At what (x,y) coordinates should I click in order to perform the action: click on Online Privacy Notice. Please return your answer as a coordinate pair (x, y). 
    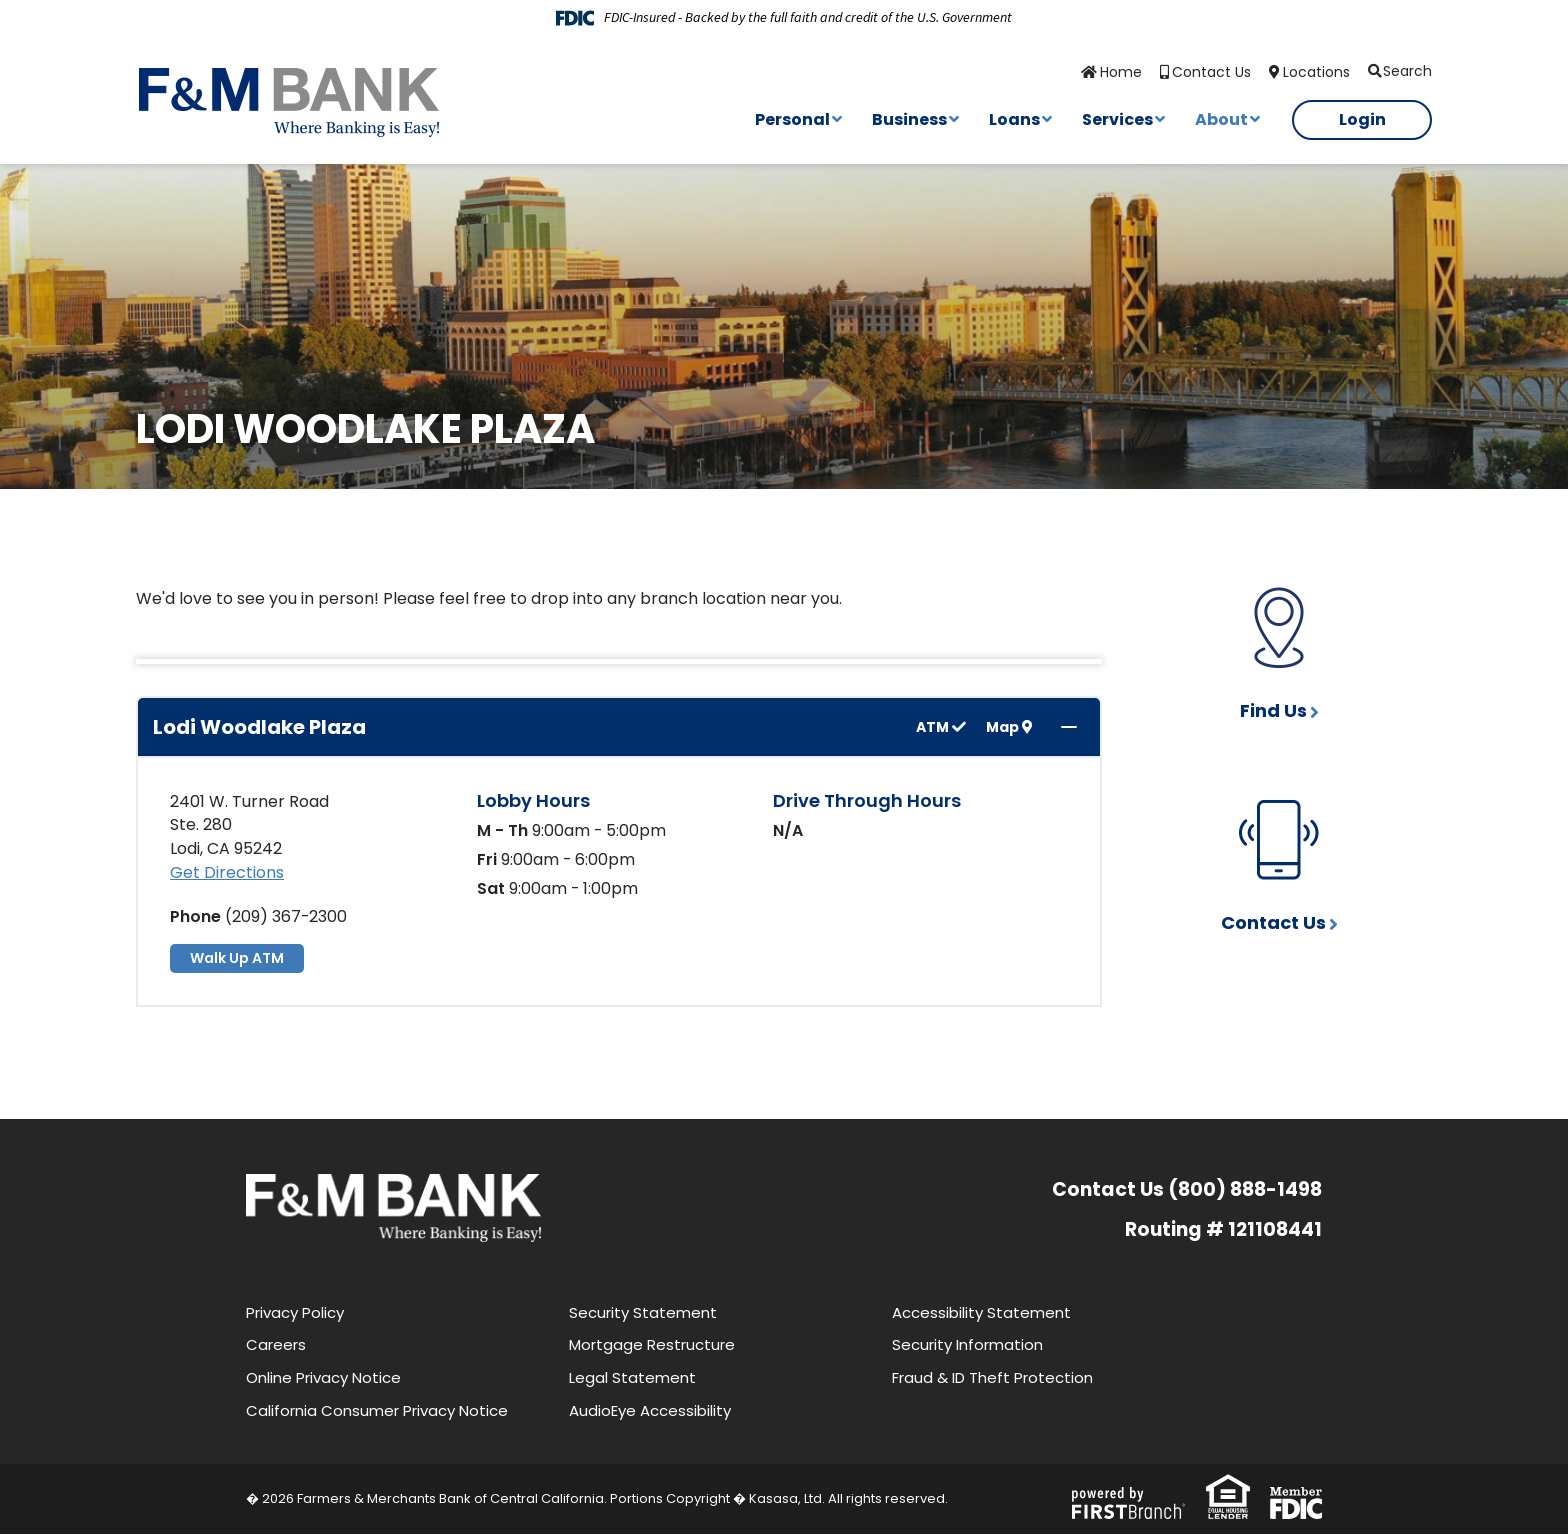
    Looking at the image, I should click on (323, 1378).